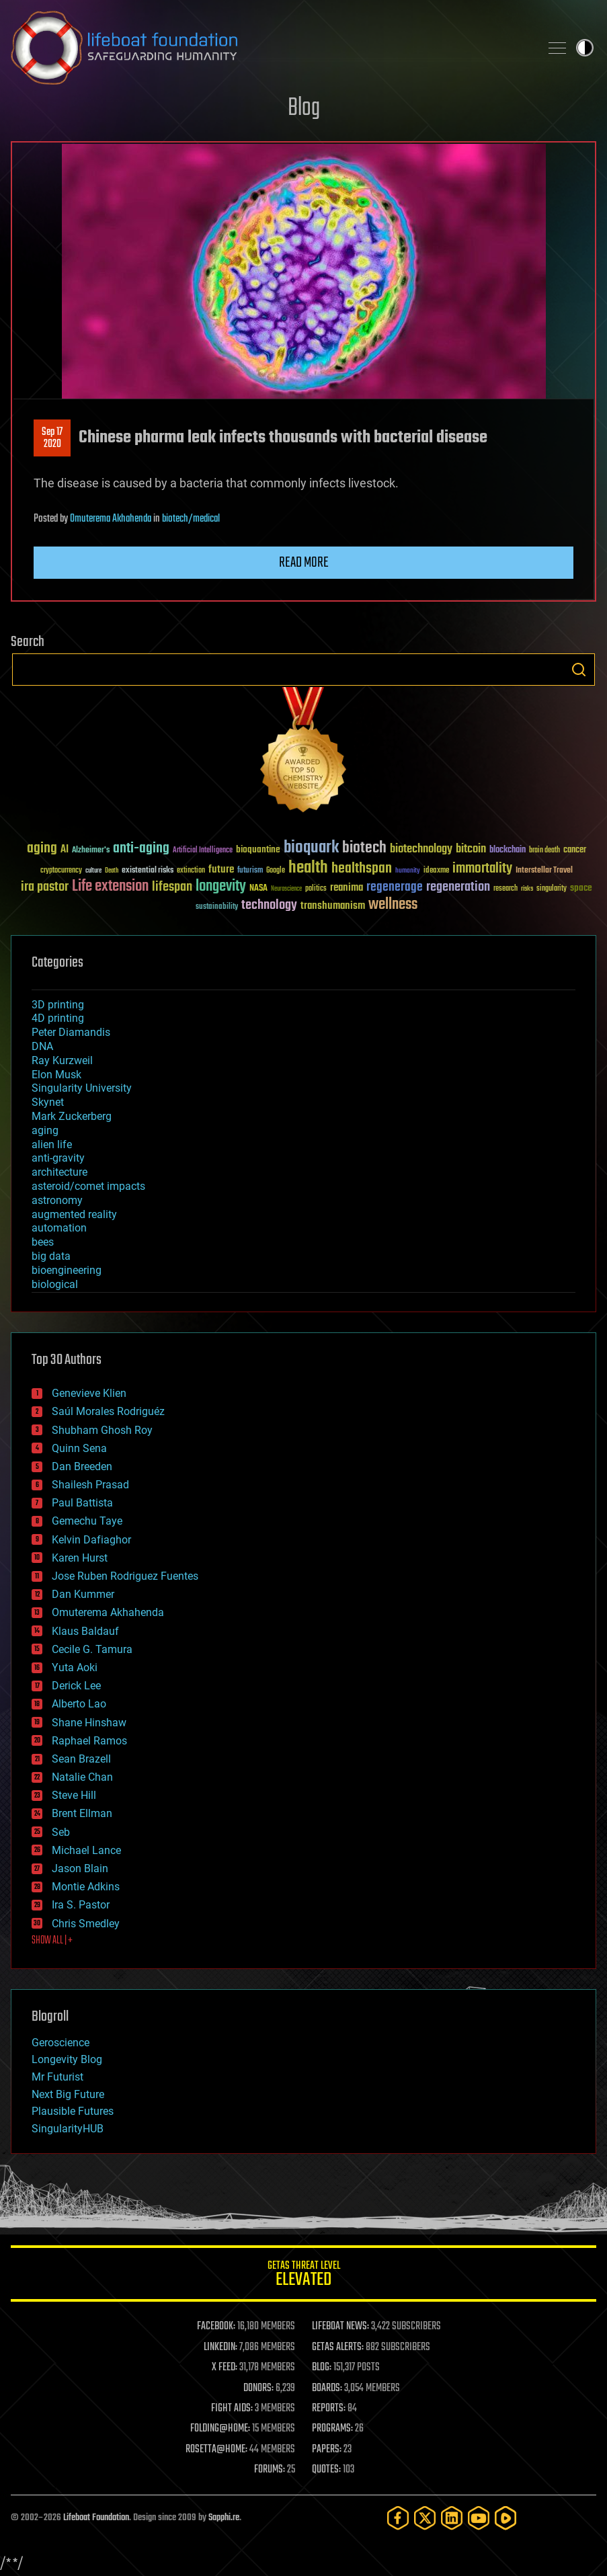 The width and height of the screenshot is (607, 2576). I want to click on Toggle light / dark theme [presentation], so click(585, 47).